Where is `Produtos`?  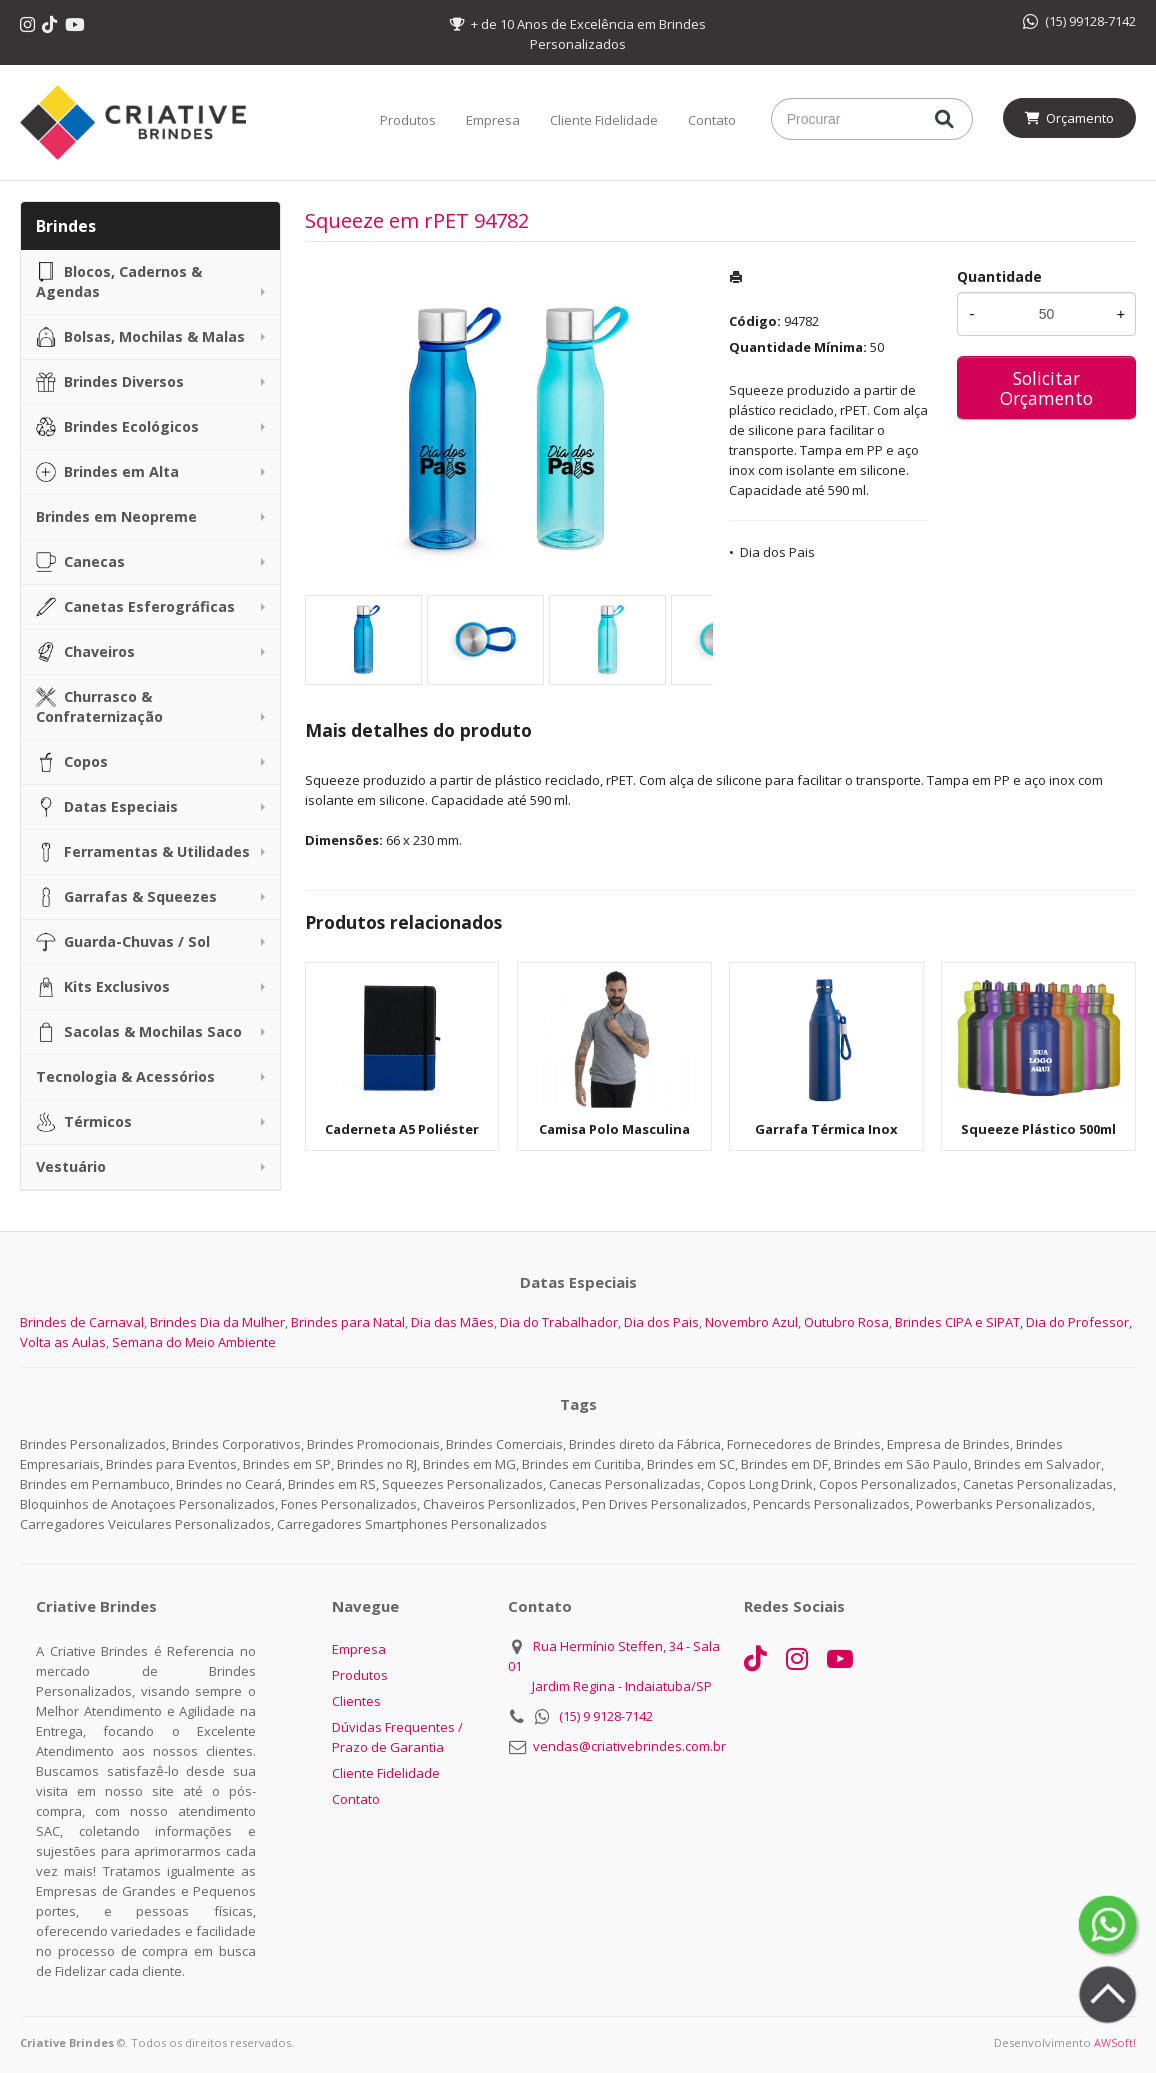
Produtos is located at coordinates (408, 120).